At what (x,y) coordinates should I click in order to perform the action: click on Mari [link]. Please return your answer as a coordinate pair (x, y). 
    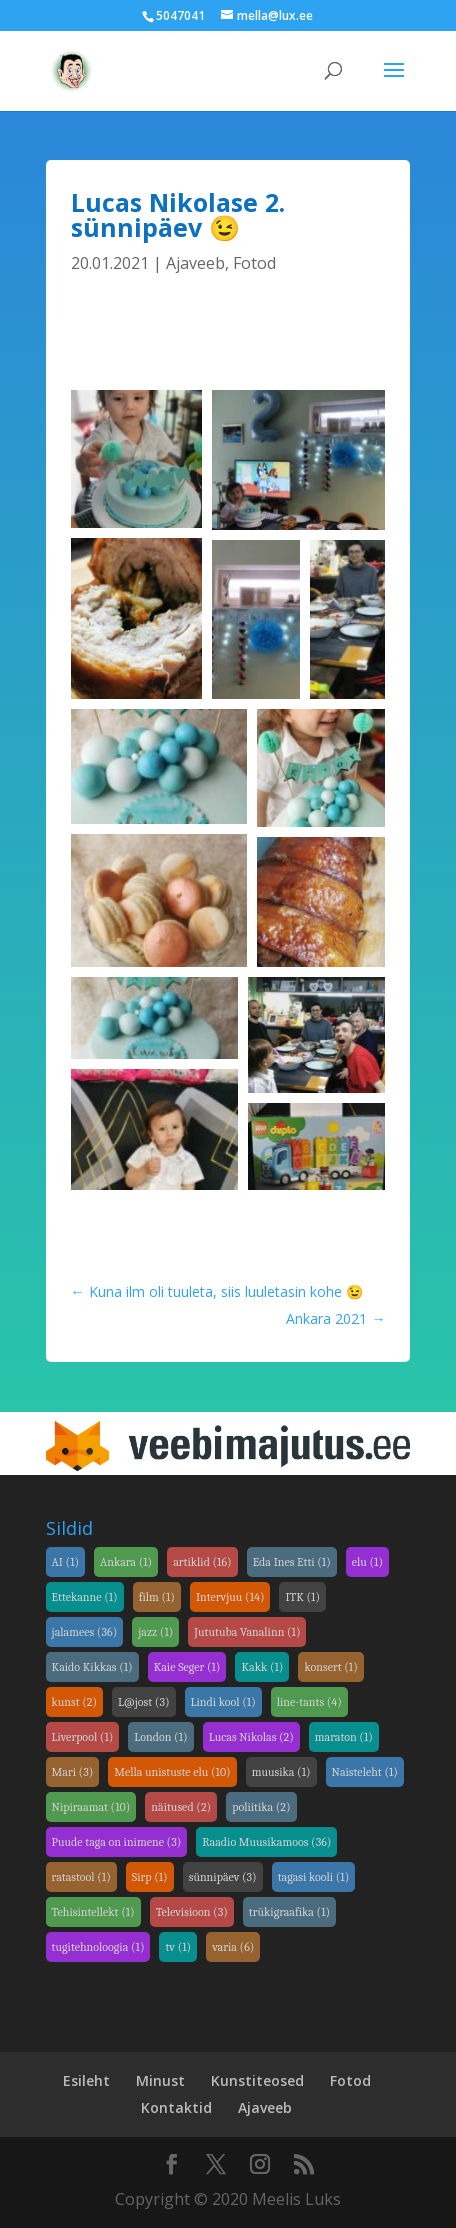
    Looking at the image, I should click on (73, 1772).